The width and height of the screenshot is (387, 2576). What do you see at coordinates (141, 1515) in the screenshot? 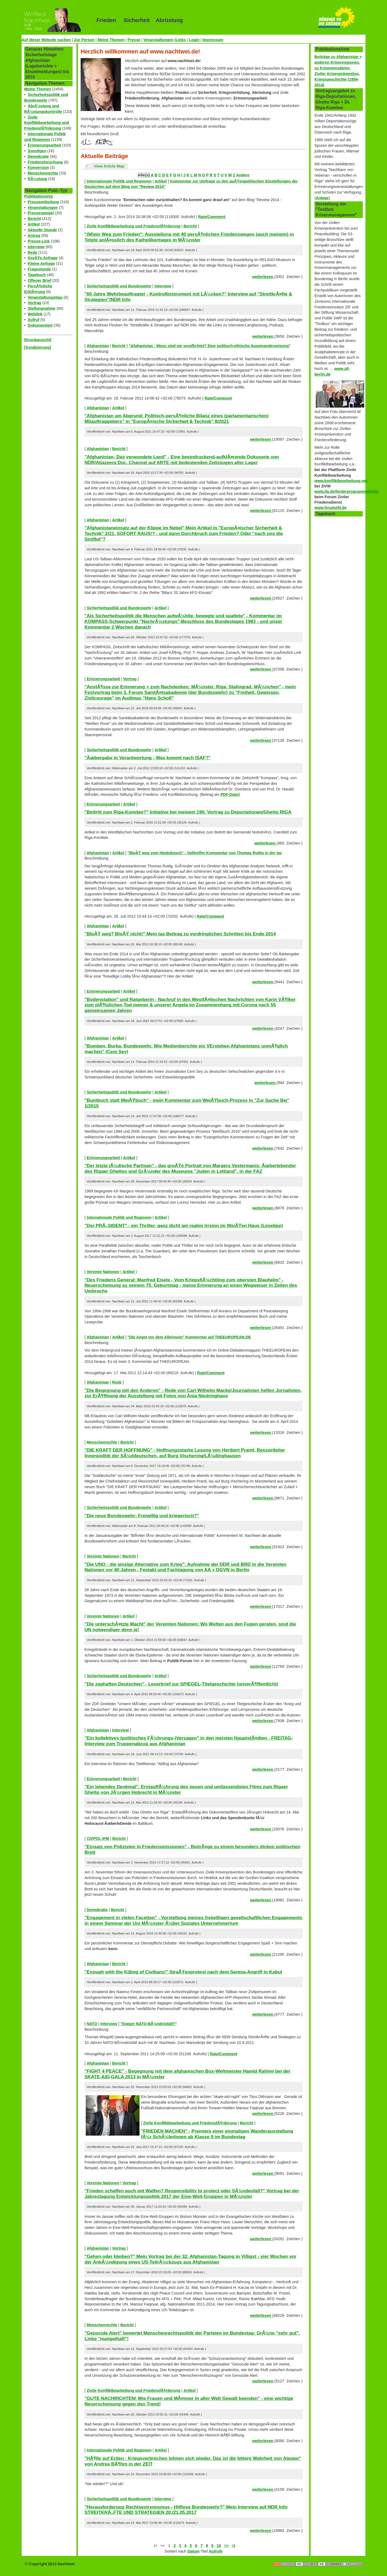
I see `"Die neue Bundeswehr: Freiwillig und kriegerisch?"` at bounding box center [141, 1515].